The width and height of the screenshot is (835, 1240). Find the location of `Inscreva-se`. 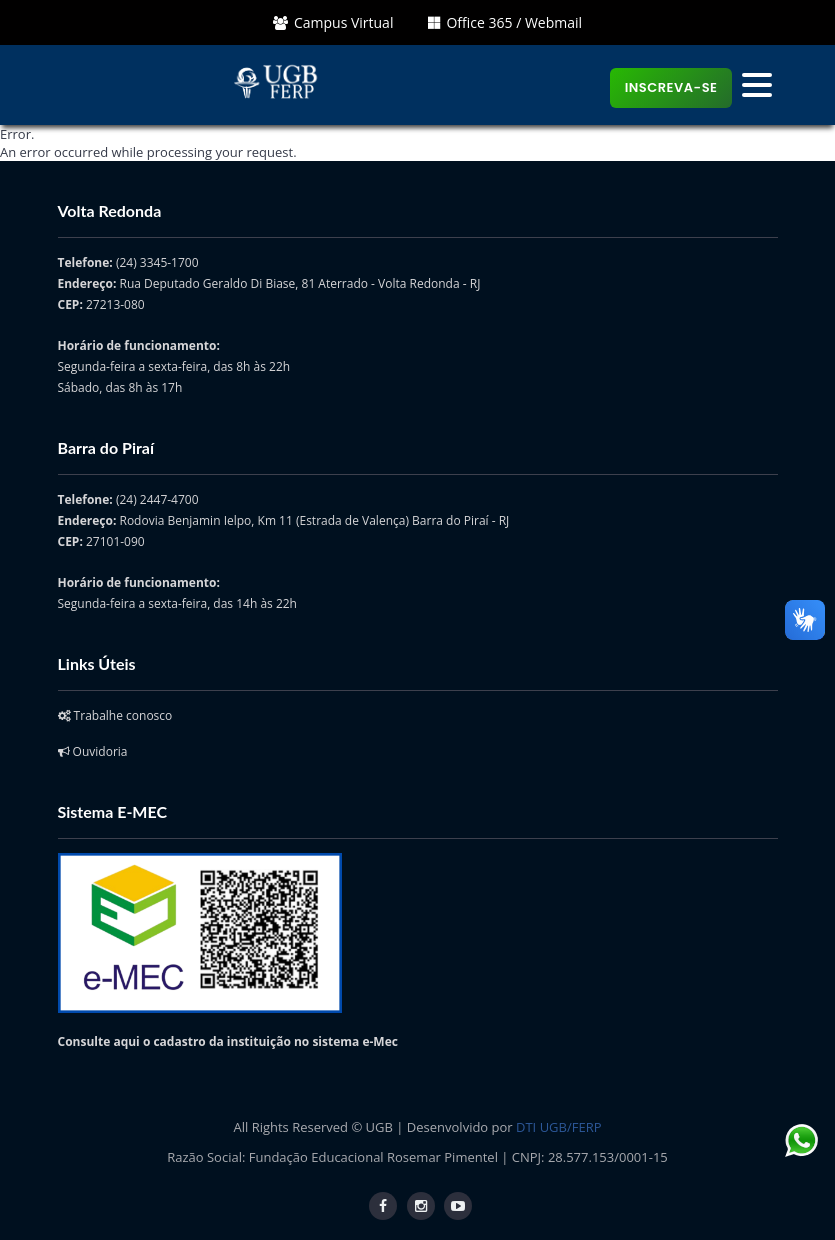

Inscreva-se is located at coordinates (671, 87).